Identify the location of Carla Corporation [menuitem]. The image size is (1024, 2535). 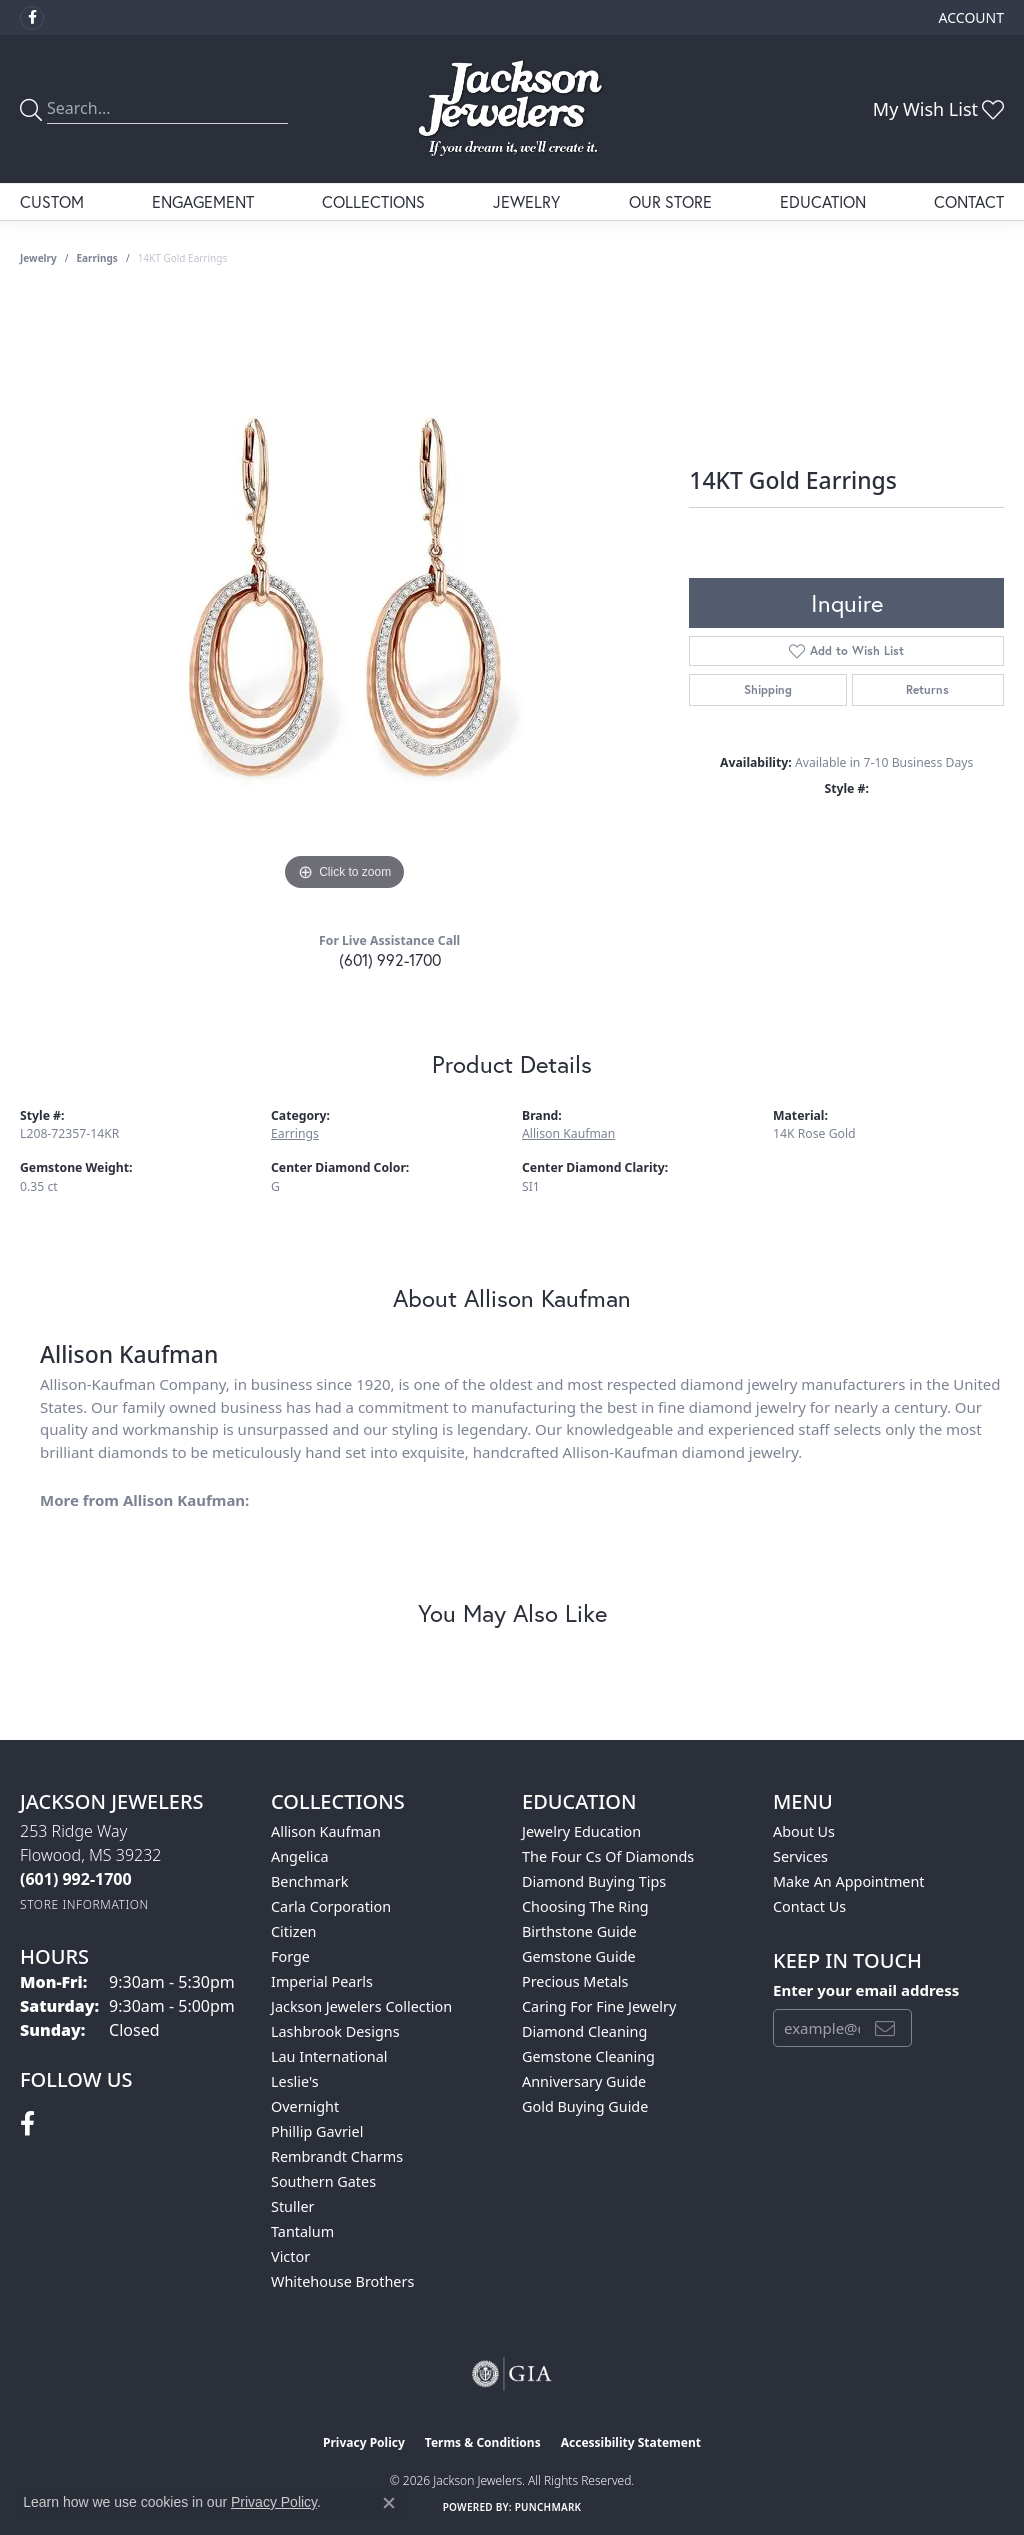
(331, 1906).